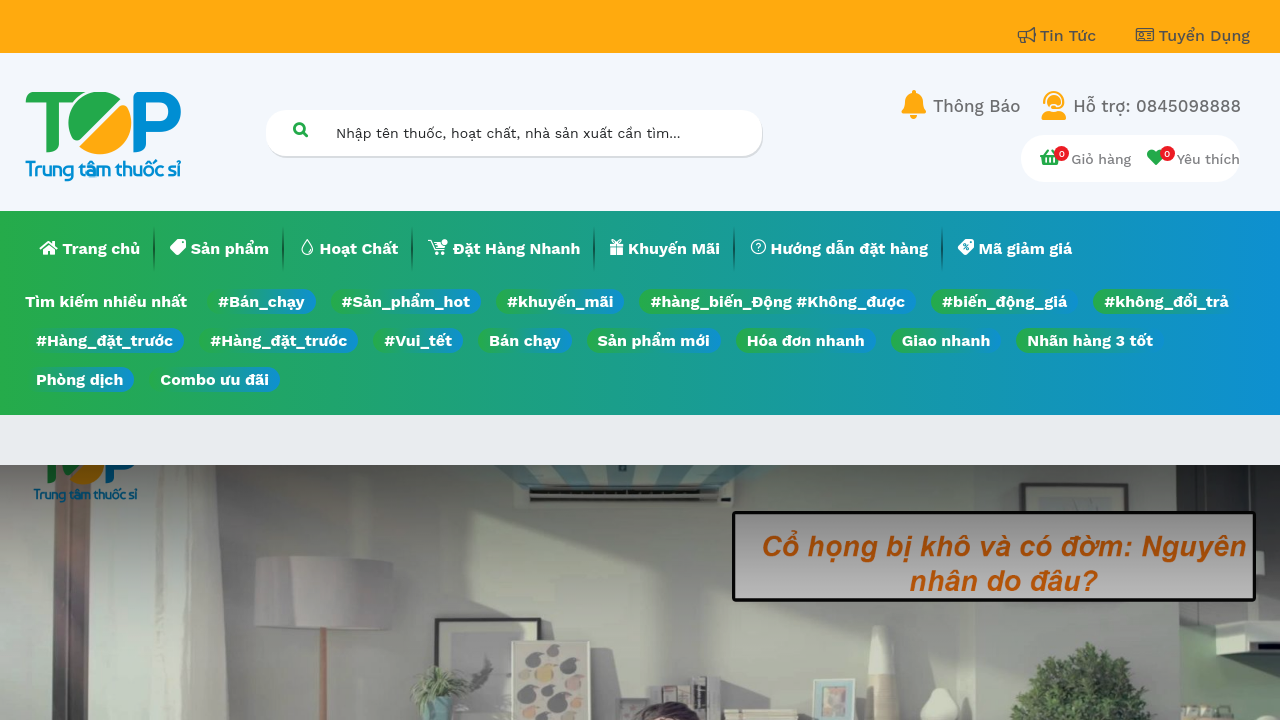 This screenshot has height=720, width=1280. I want to click on #Vui_tết, so click(418, 340).